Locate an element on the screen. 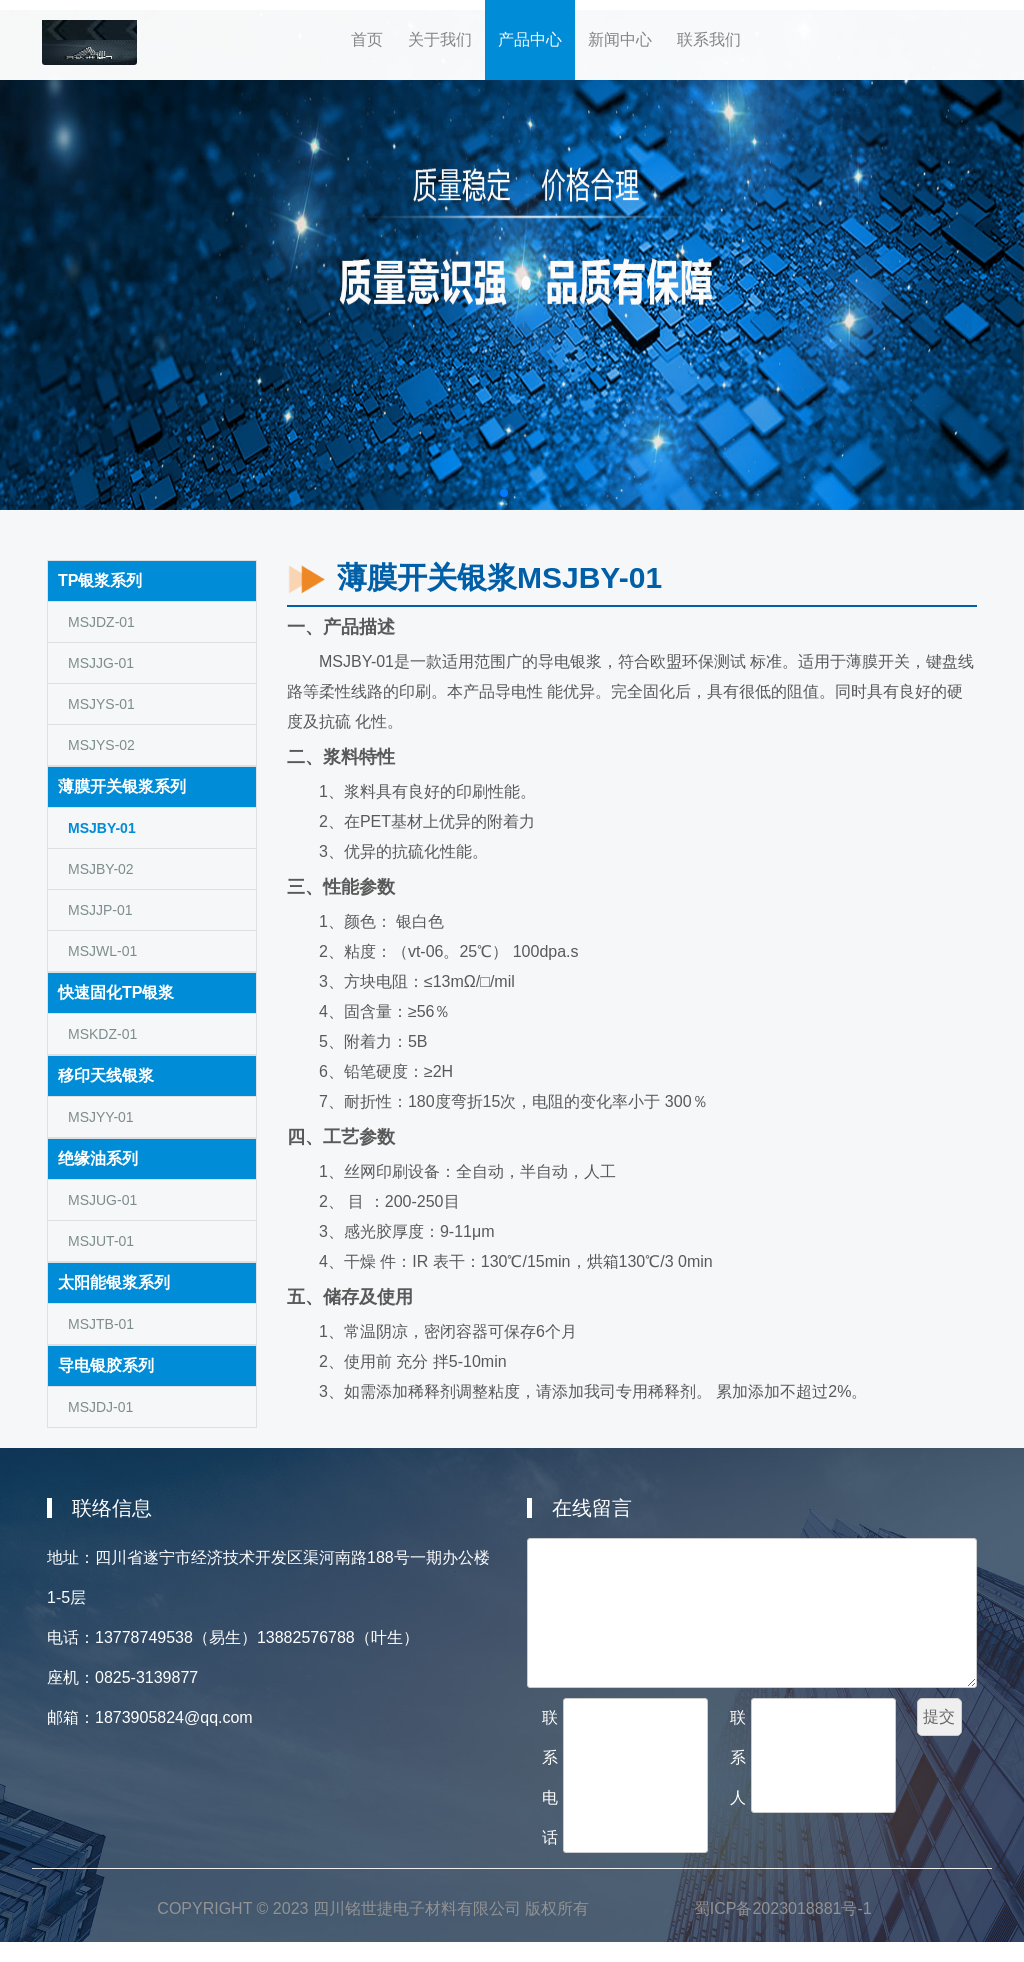  提交 is located at coordinates (939, 1716).